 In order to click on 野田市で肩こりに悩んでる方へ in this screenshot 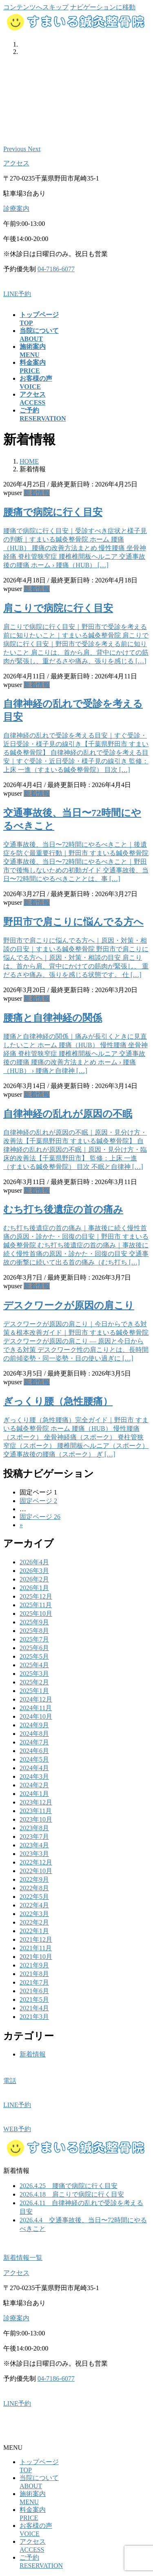, I will do `click(73, 922)`.